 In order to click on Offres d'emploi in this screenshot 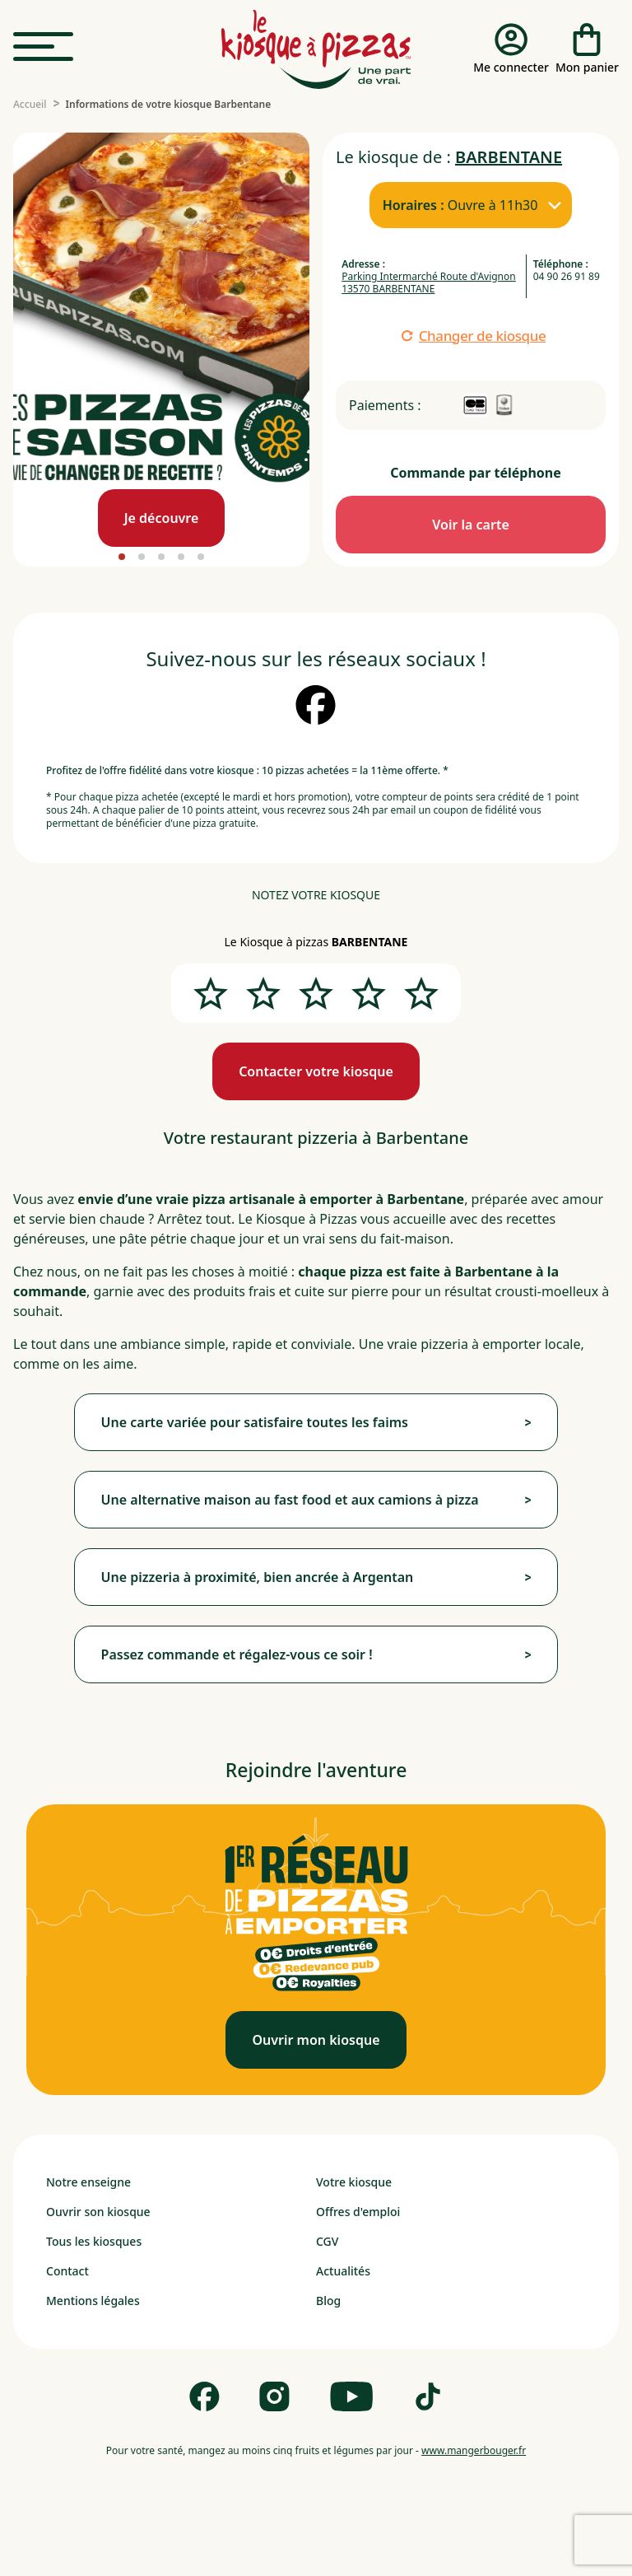, I will do `click(358, 2211)`.